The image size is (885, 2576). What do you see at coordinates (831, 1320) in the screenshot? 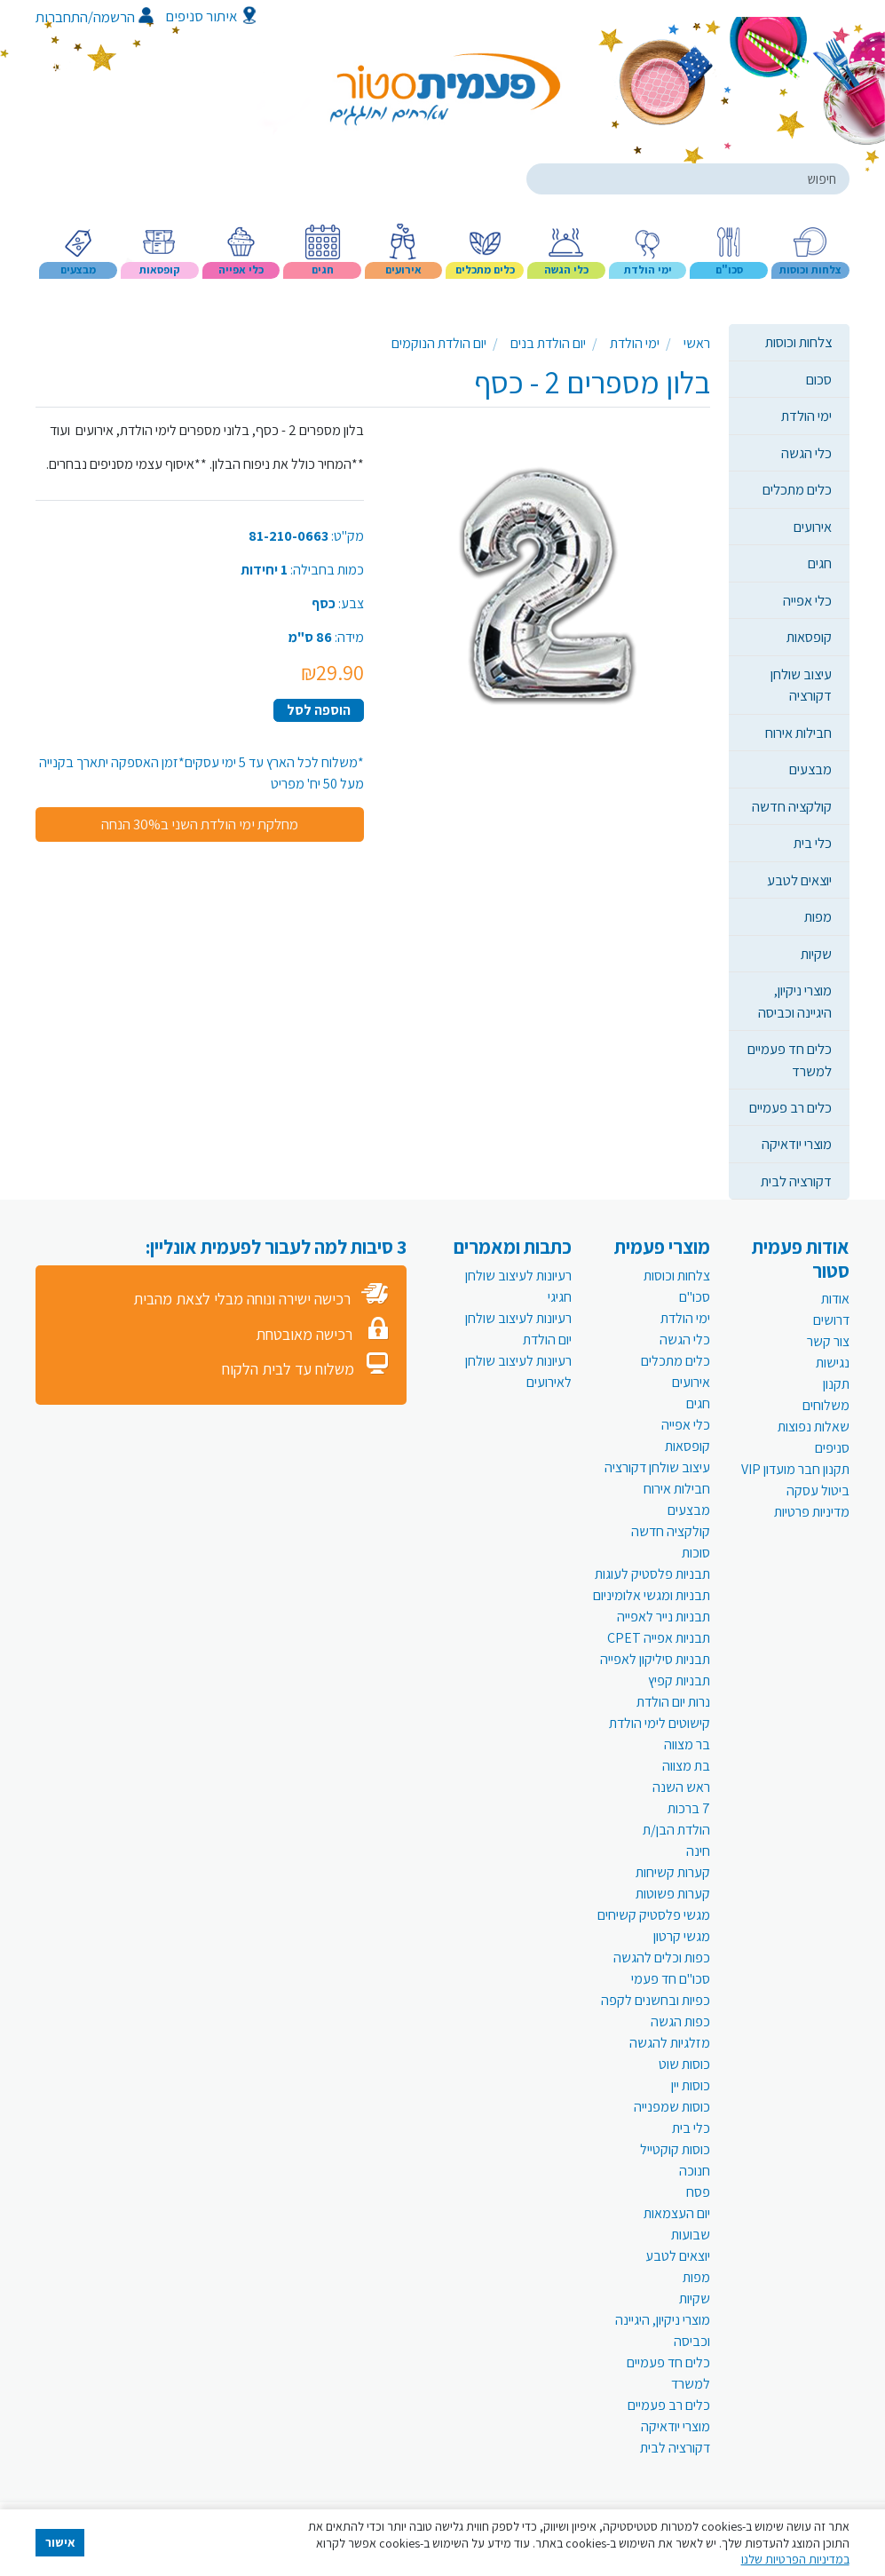
I see `דרושים` at bounding box center [831, 1320].